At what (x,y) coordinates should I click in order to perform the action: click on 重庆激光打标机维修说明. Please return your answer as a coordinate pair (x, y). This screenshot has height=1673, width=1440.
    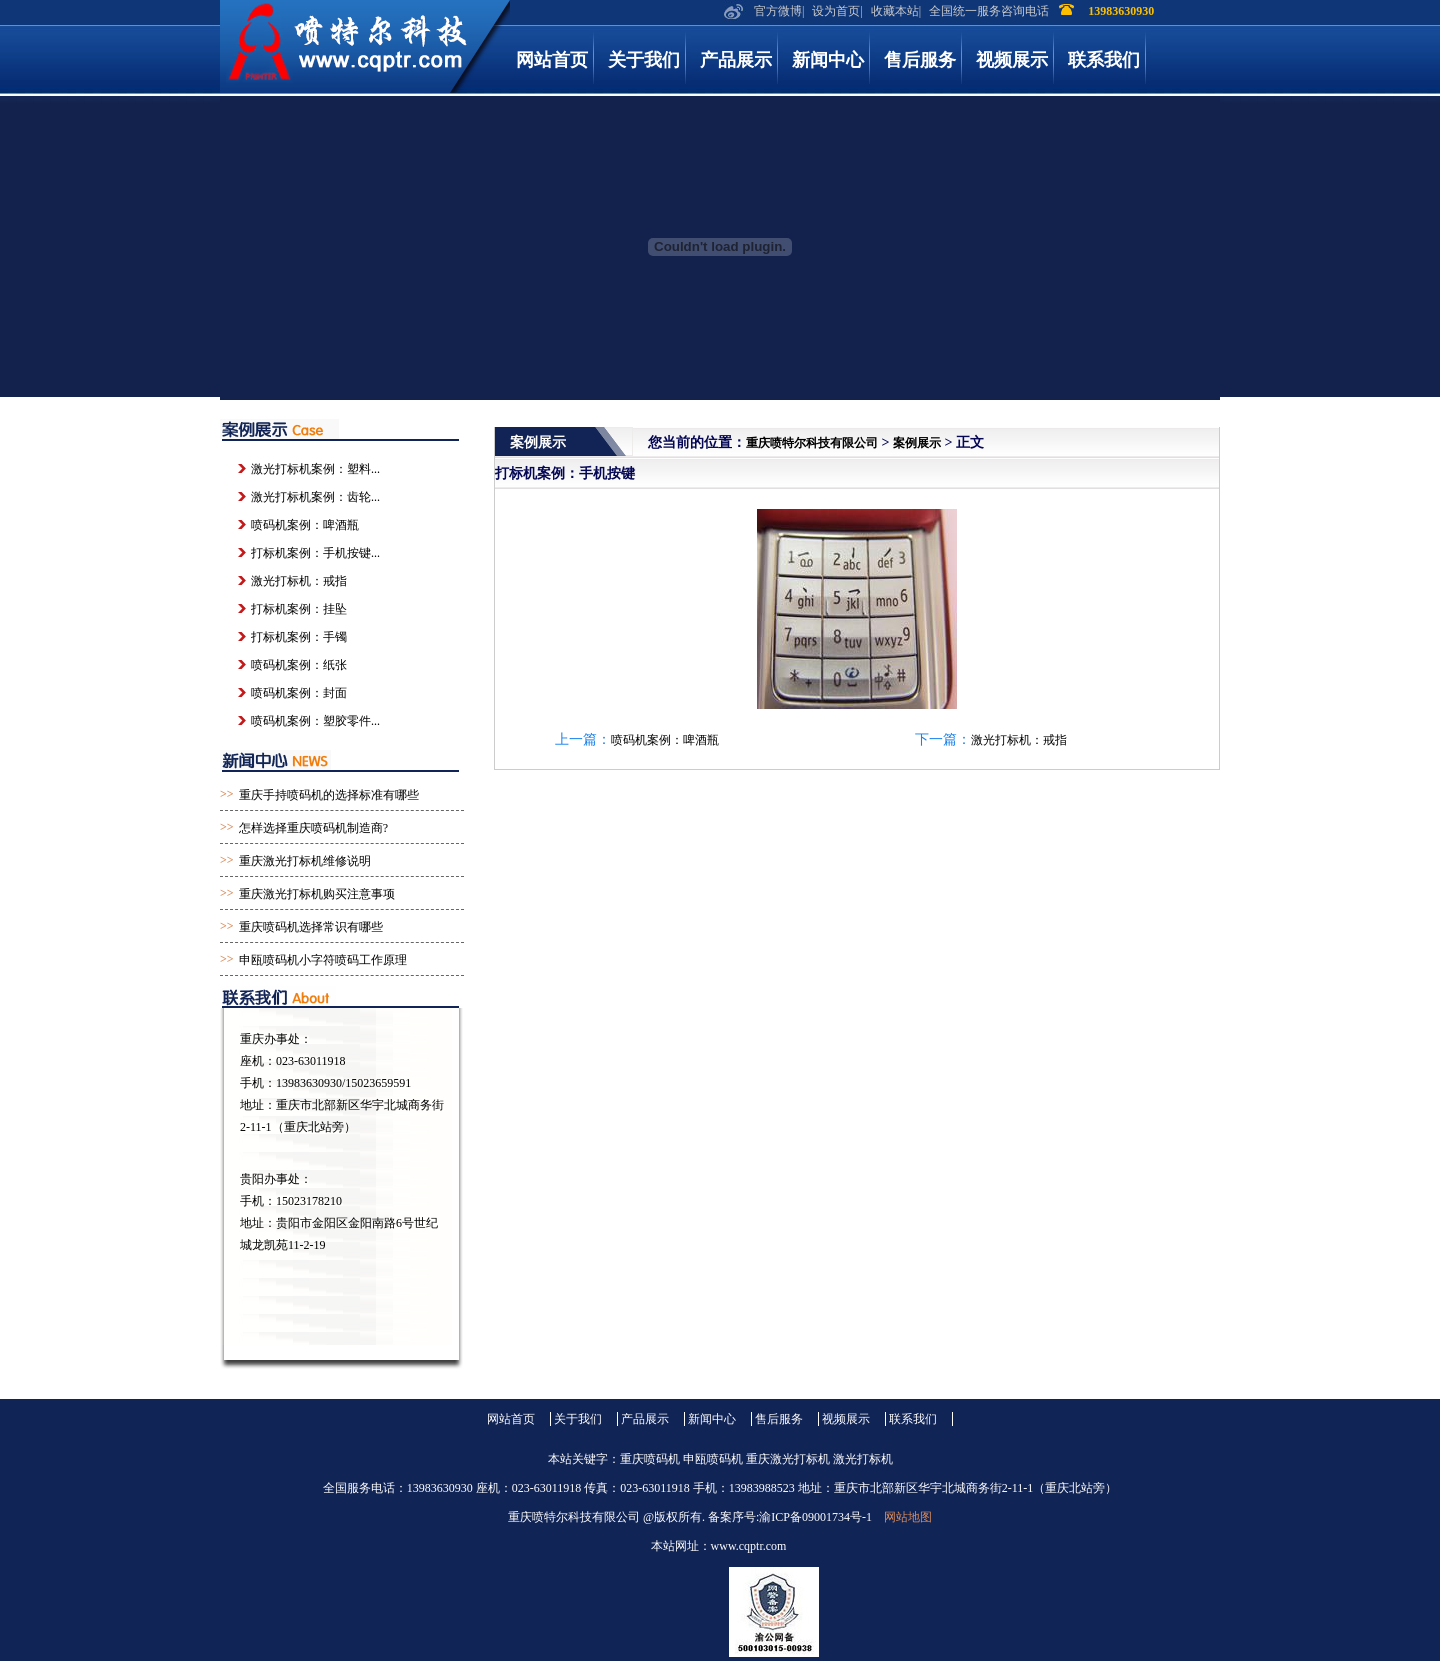
    Looking at the image, I should click on (305, 861).